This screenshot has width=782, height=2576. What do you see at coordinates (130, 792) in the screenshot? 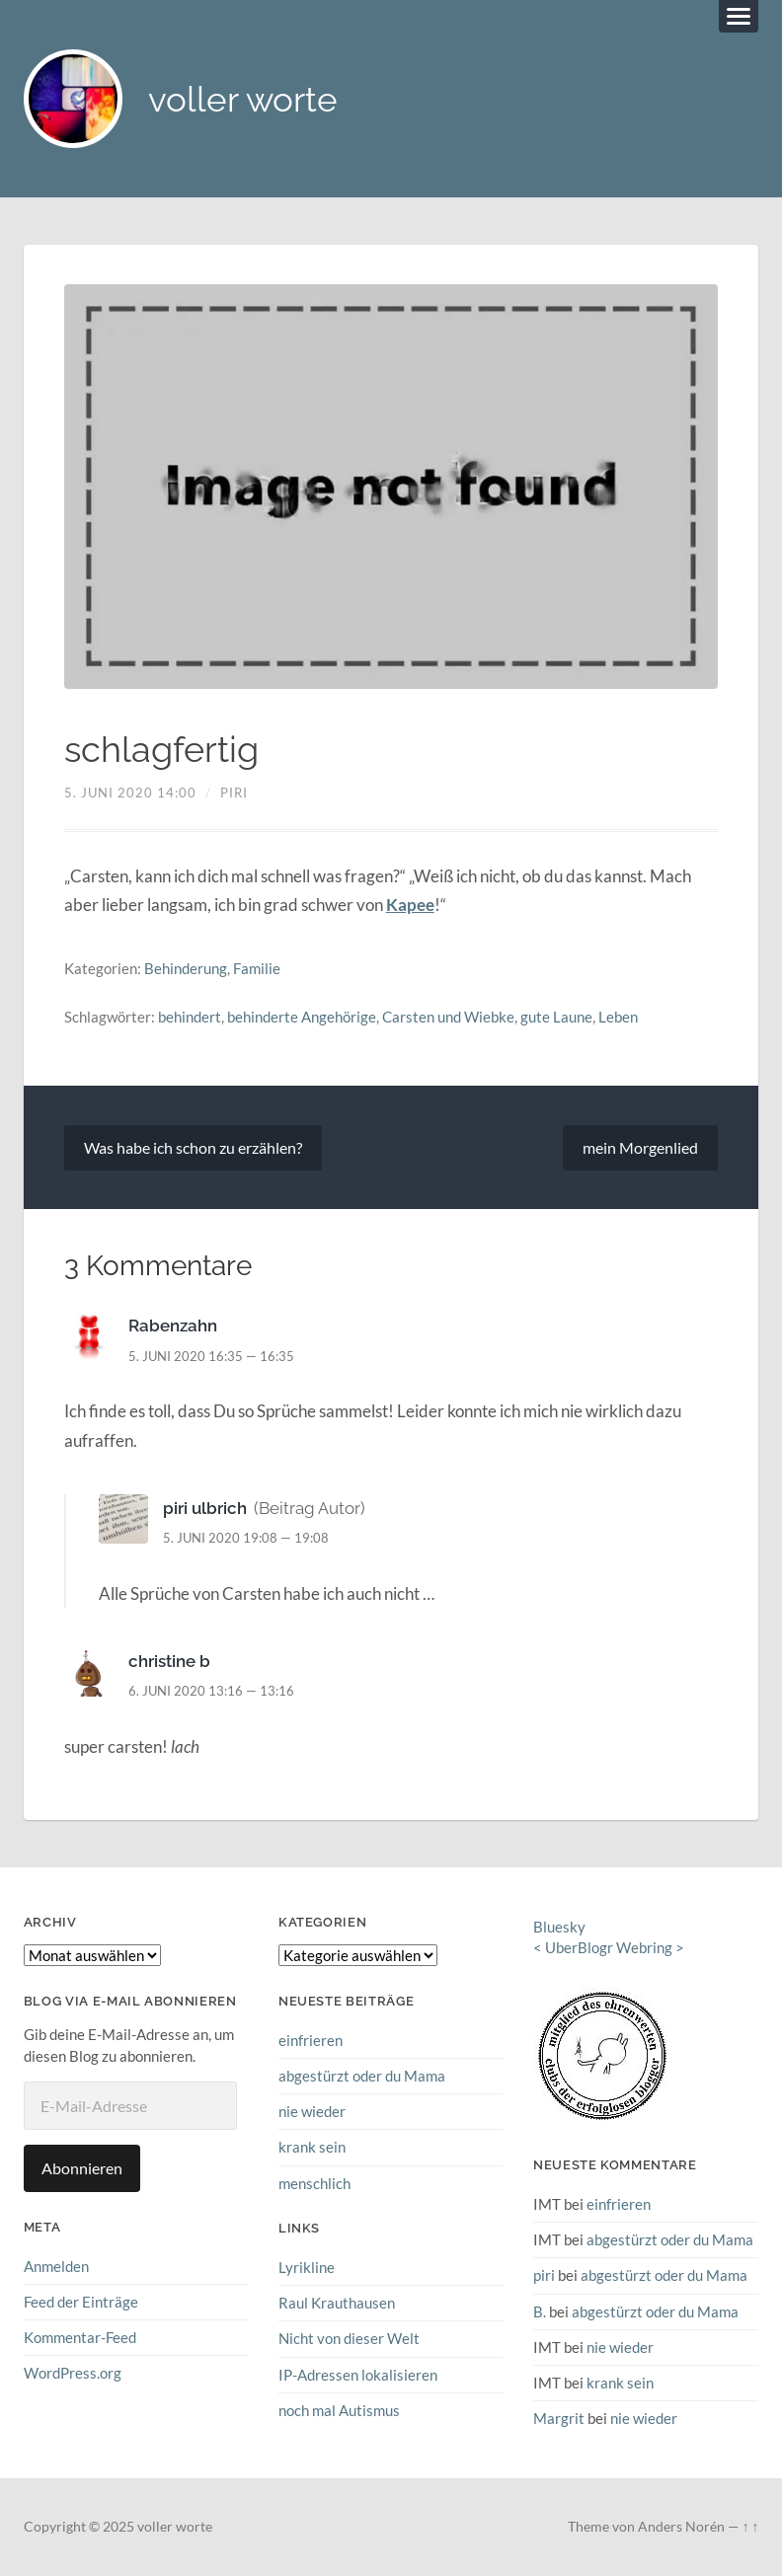
I see `5. Juni 2020 14:00` at bounding box center [130, 792].